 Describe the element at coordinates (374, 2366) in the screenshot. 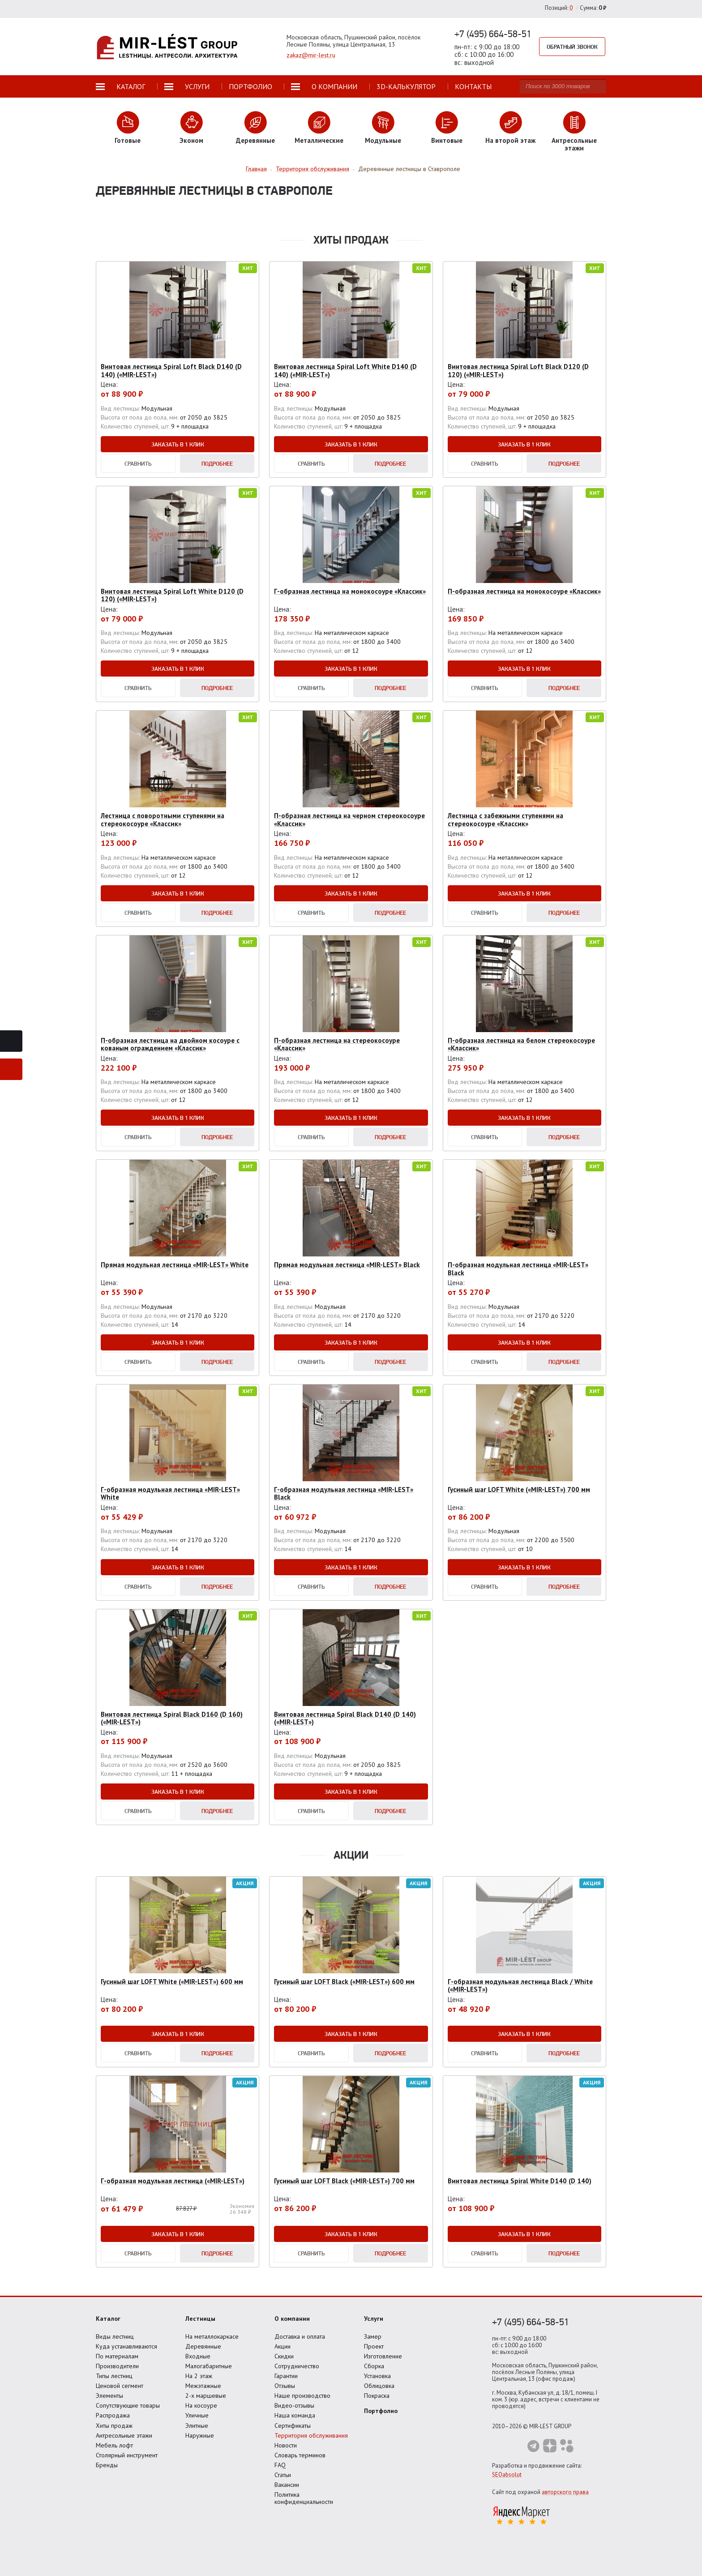

I see `Сборка` at that location.